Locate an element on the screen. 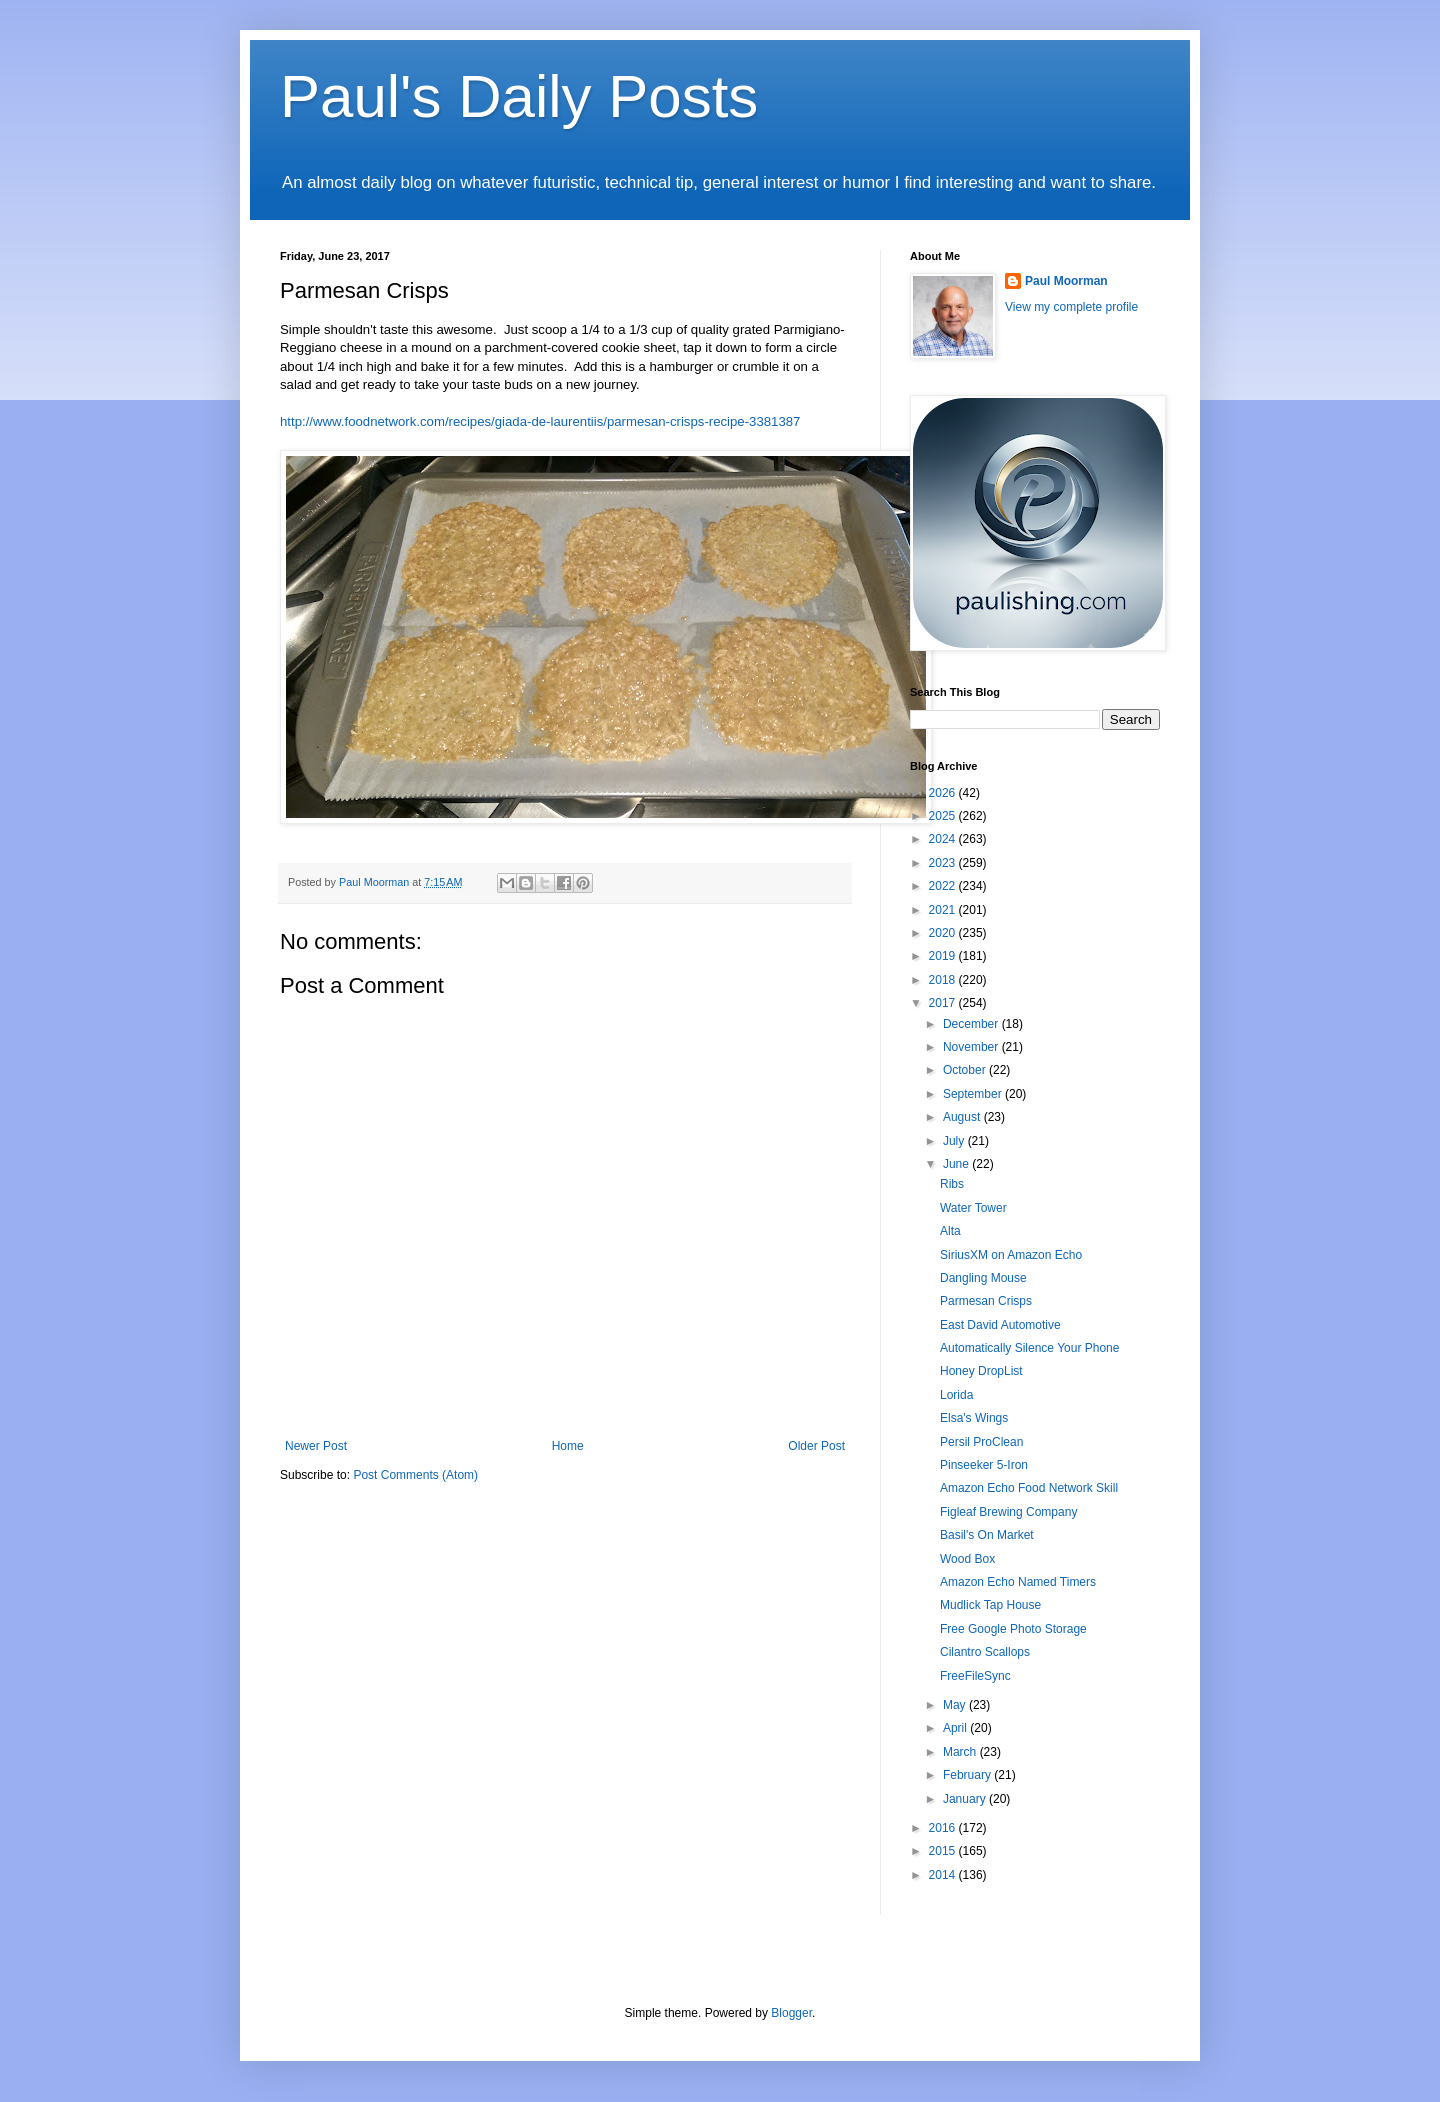 The image size is (1440, 2102). 2015 is located at coordinates (944, 1851).